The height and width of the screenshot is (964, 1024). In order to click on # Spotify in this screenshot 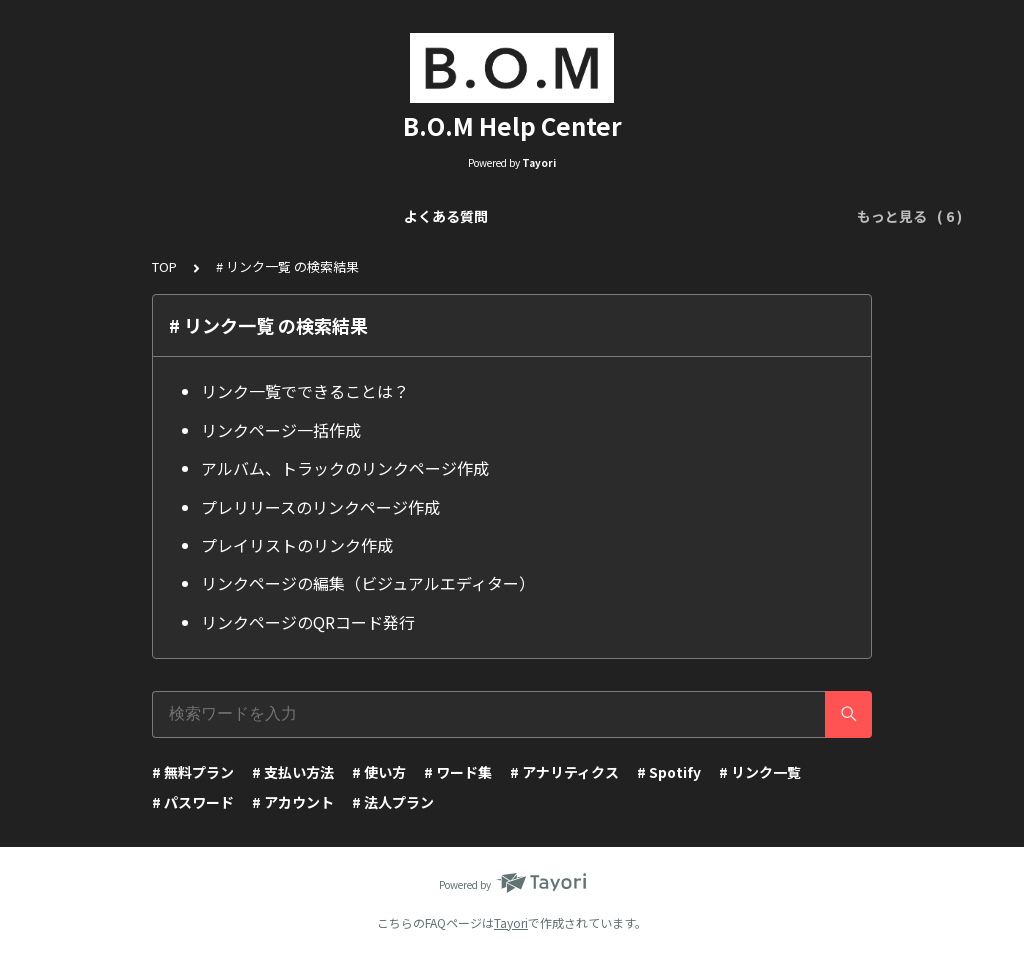, I will do `click(669, 772)`.